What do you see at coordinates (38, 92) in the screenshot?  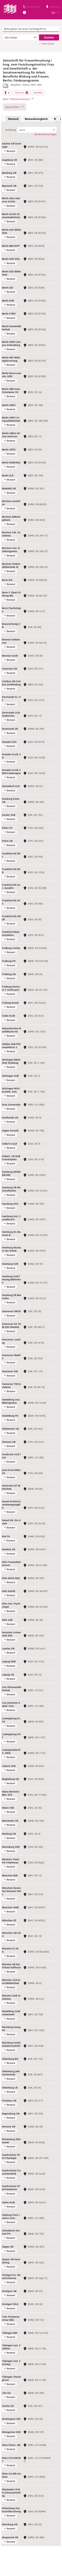 I see `Bestellen` at bounding box center [38, 92].